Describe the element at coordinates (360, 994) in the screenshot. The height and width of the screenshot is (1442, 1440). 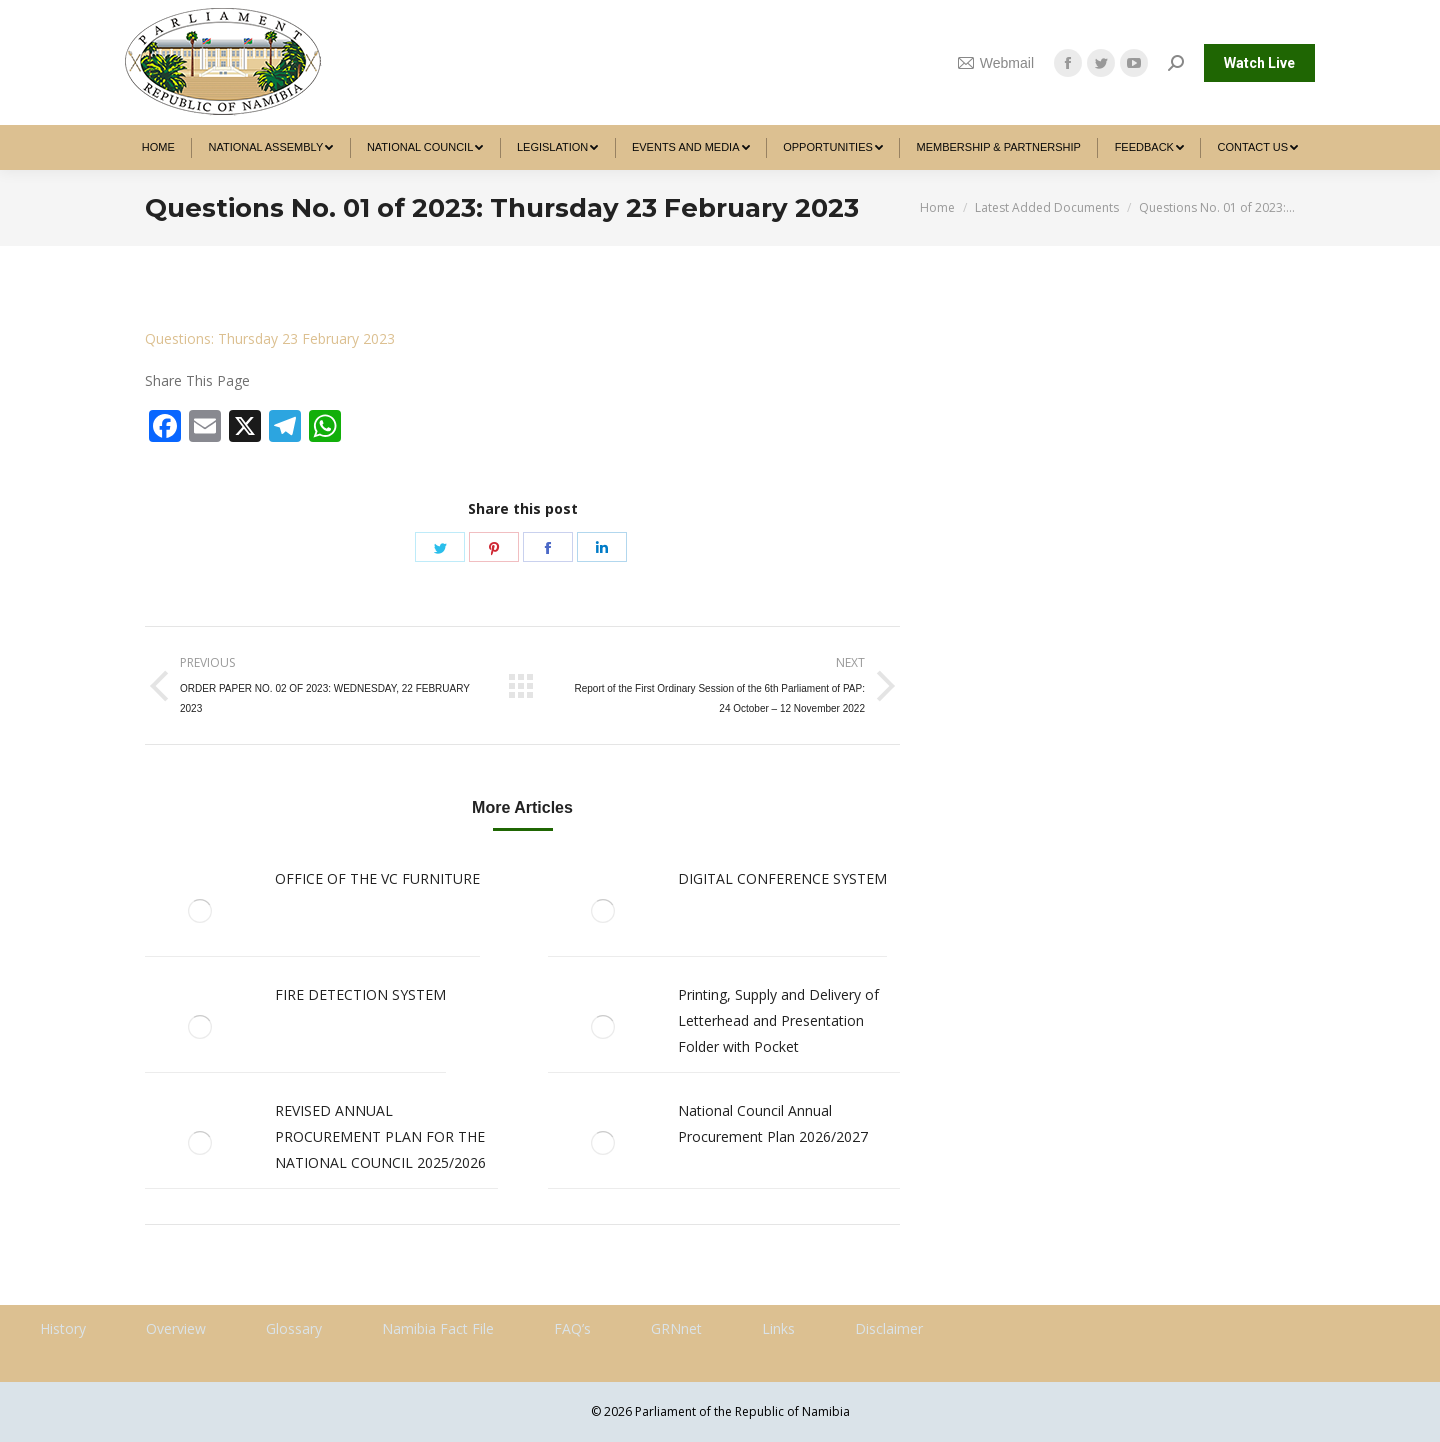
I see `FIRE DETECTION SYSTEM` at that location.